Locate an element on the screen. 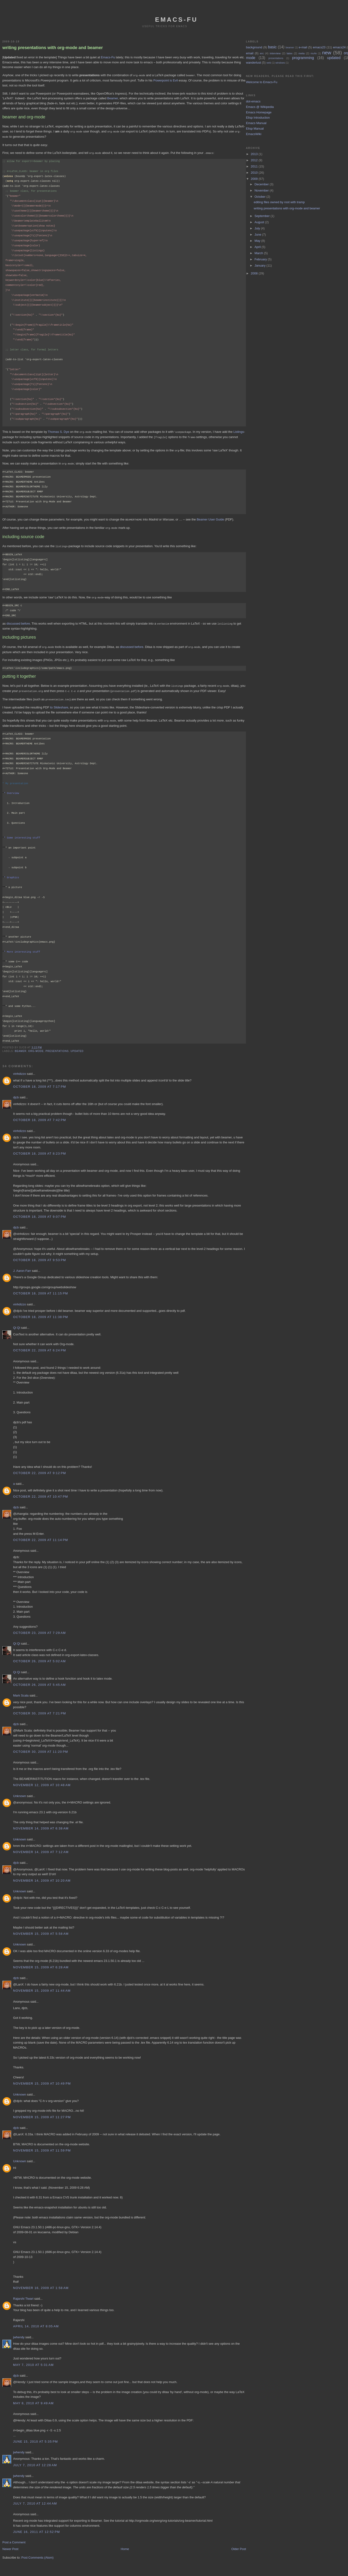  March is located at coordinates (259, 253).